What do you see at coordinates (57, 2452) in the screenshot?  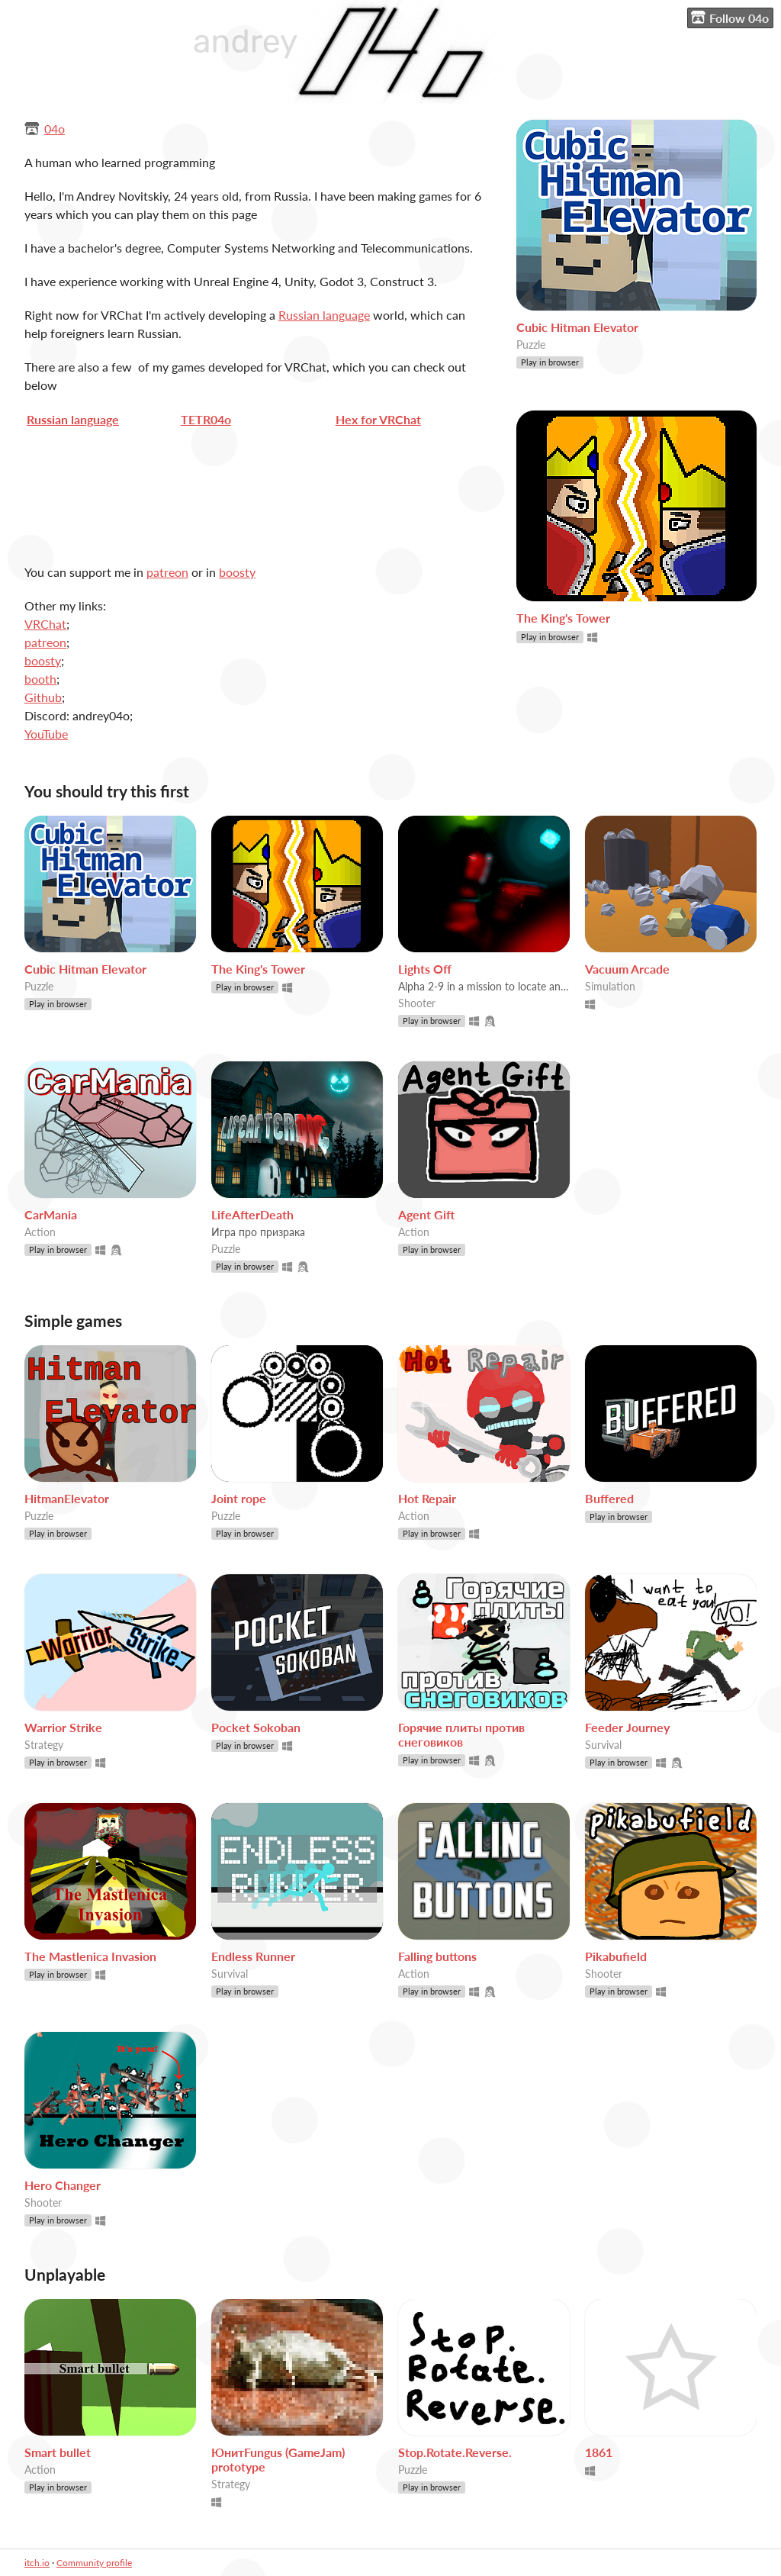 I see `Smart bullet` at bounding box center [57, 2452].